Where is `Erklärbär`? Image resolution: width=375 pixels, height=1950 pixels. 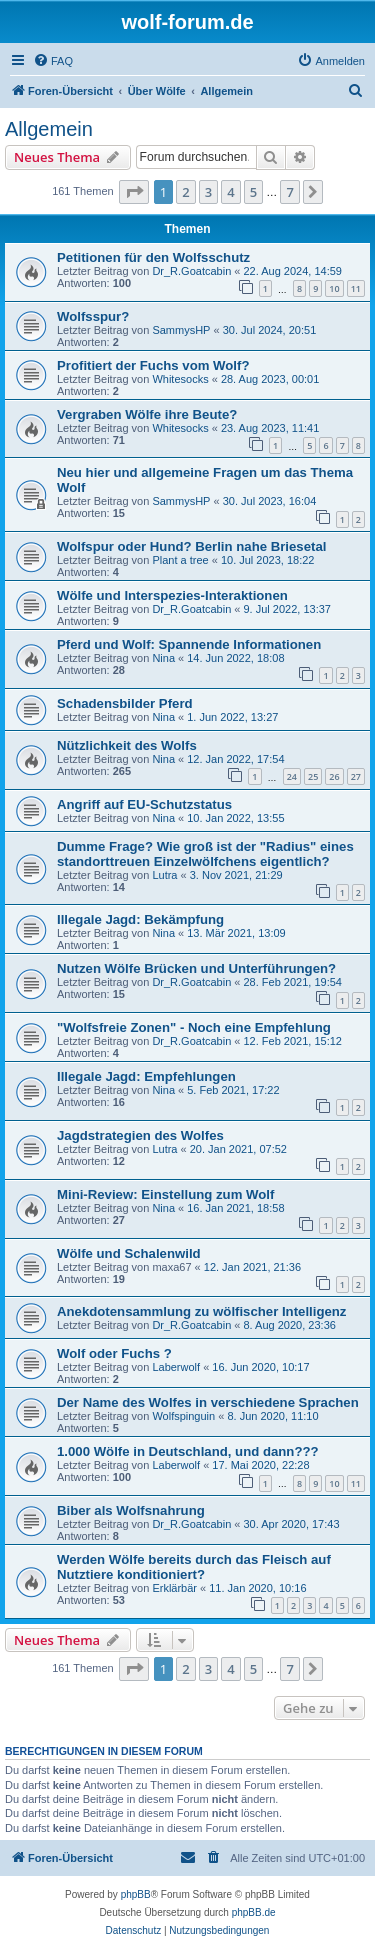
Erklärbär is located at coordinates (174, 1588).